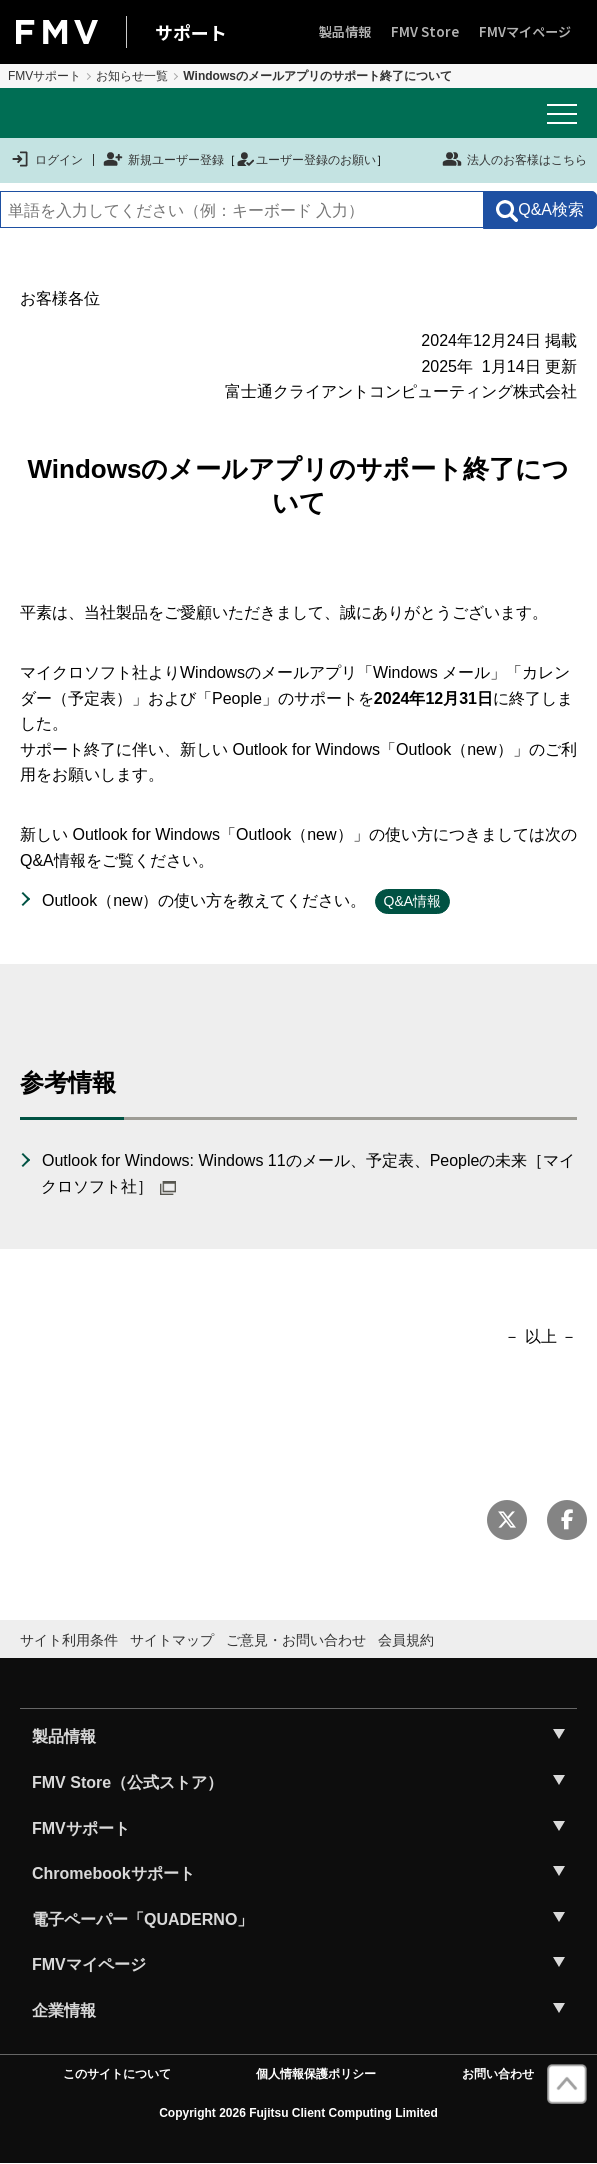 The image size is (597, 2164). What do you see at coordinates (298, 2113) in the screenshot?
I see `Copyright 2026 Fujitsu Client Computing Limited` at bounding box center [298, 2113].